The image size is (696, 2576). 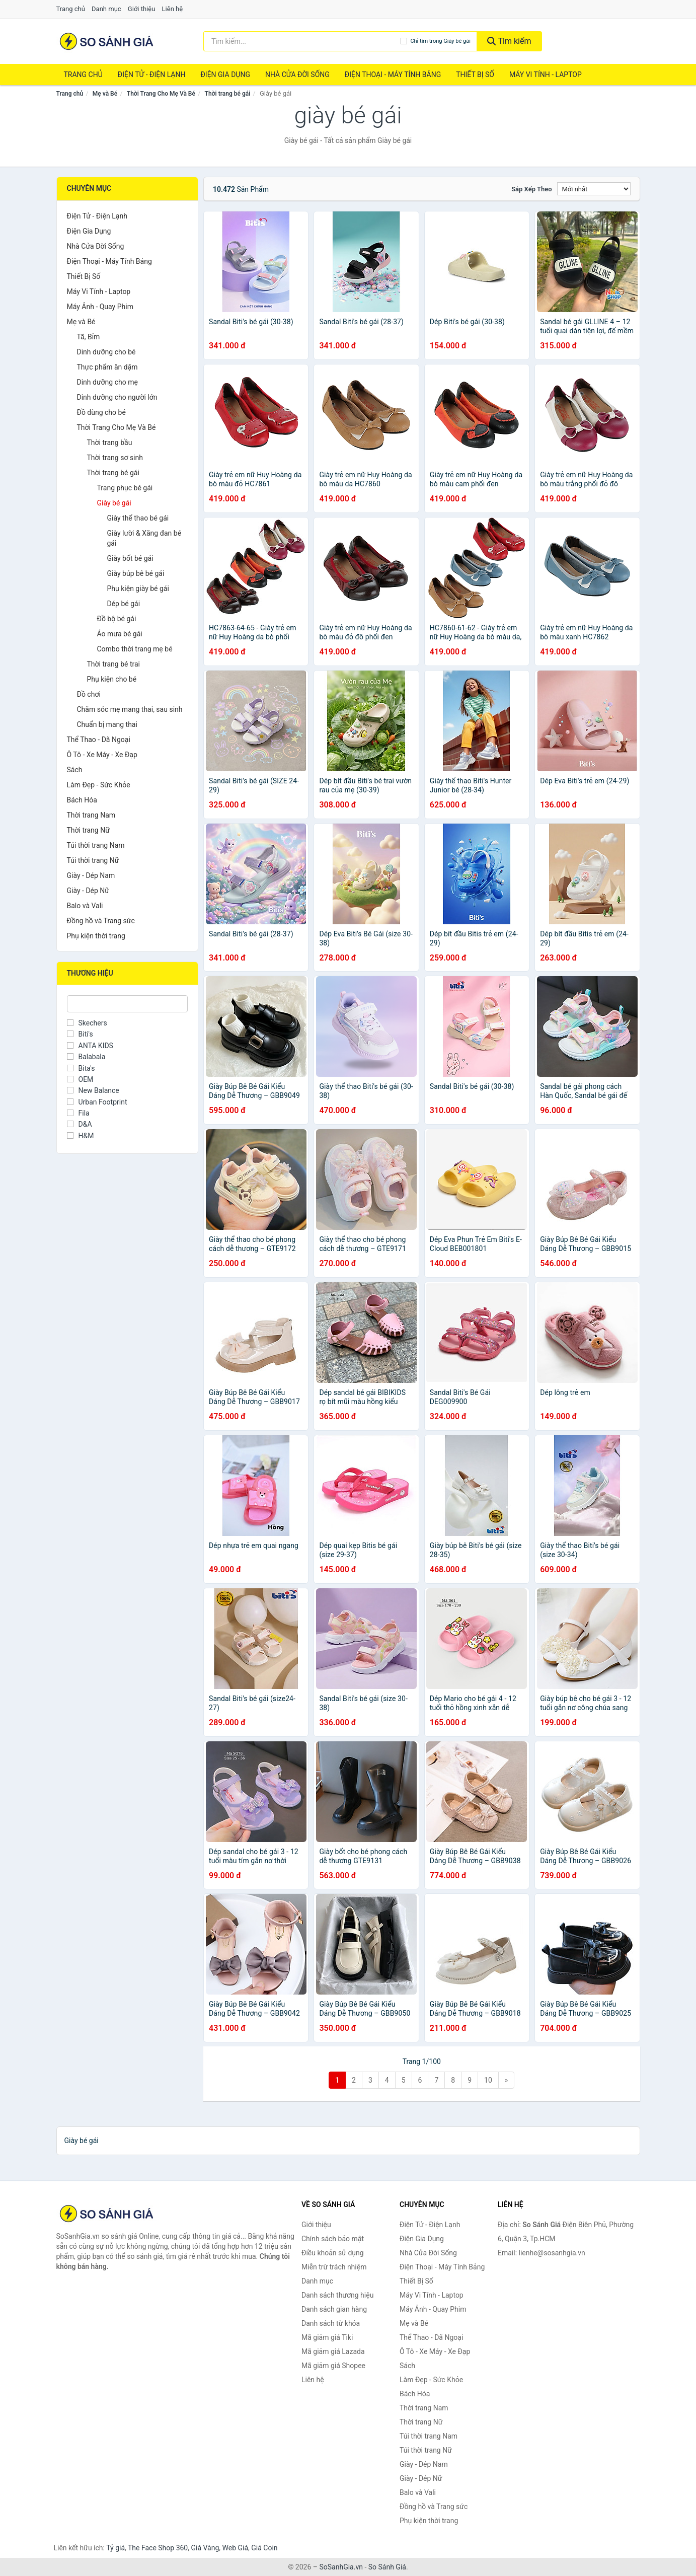 I want to click on Chăm sóc mẹ mang thai, sau sinh, so click(x=130, y=709).